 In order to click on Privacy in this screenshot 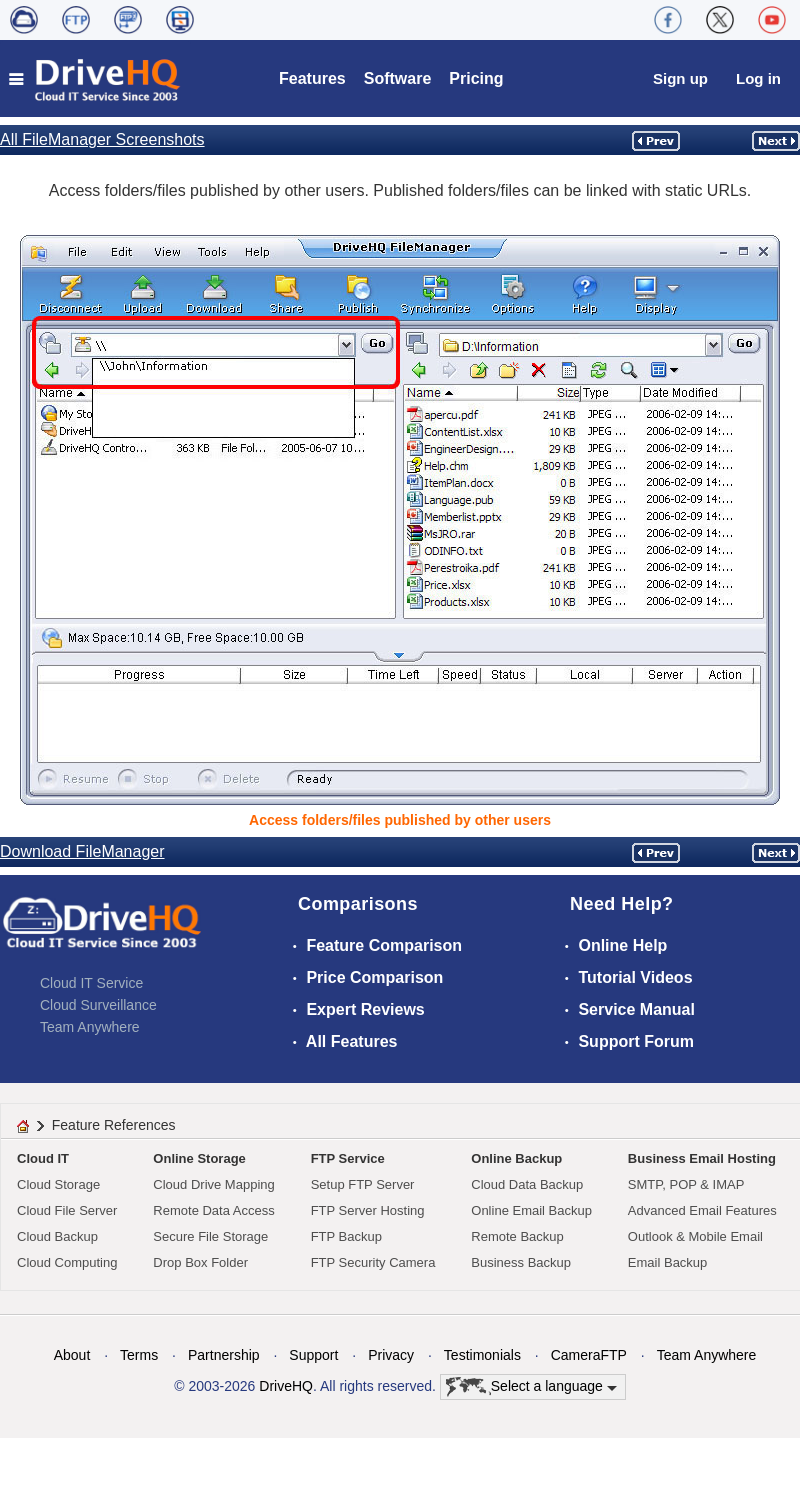, I will do `click(391, 1355)`.